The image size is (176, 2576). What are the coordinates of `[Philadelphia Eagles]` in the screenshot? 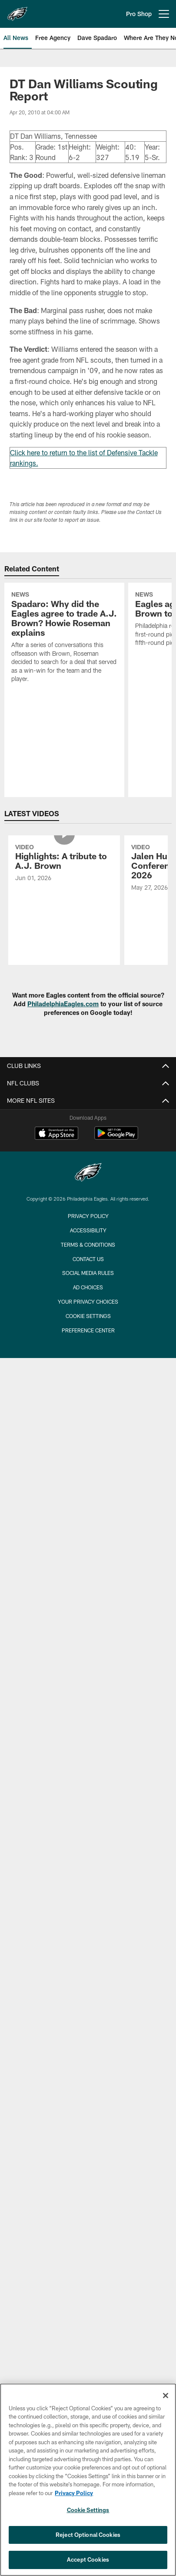 It's located at (88, 1173).